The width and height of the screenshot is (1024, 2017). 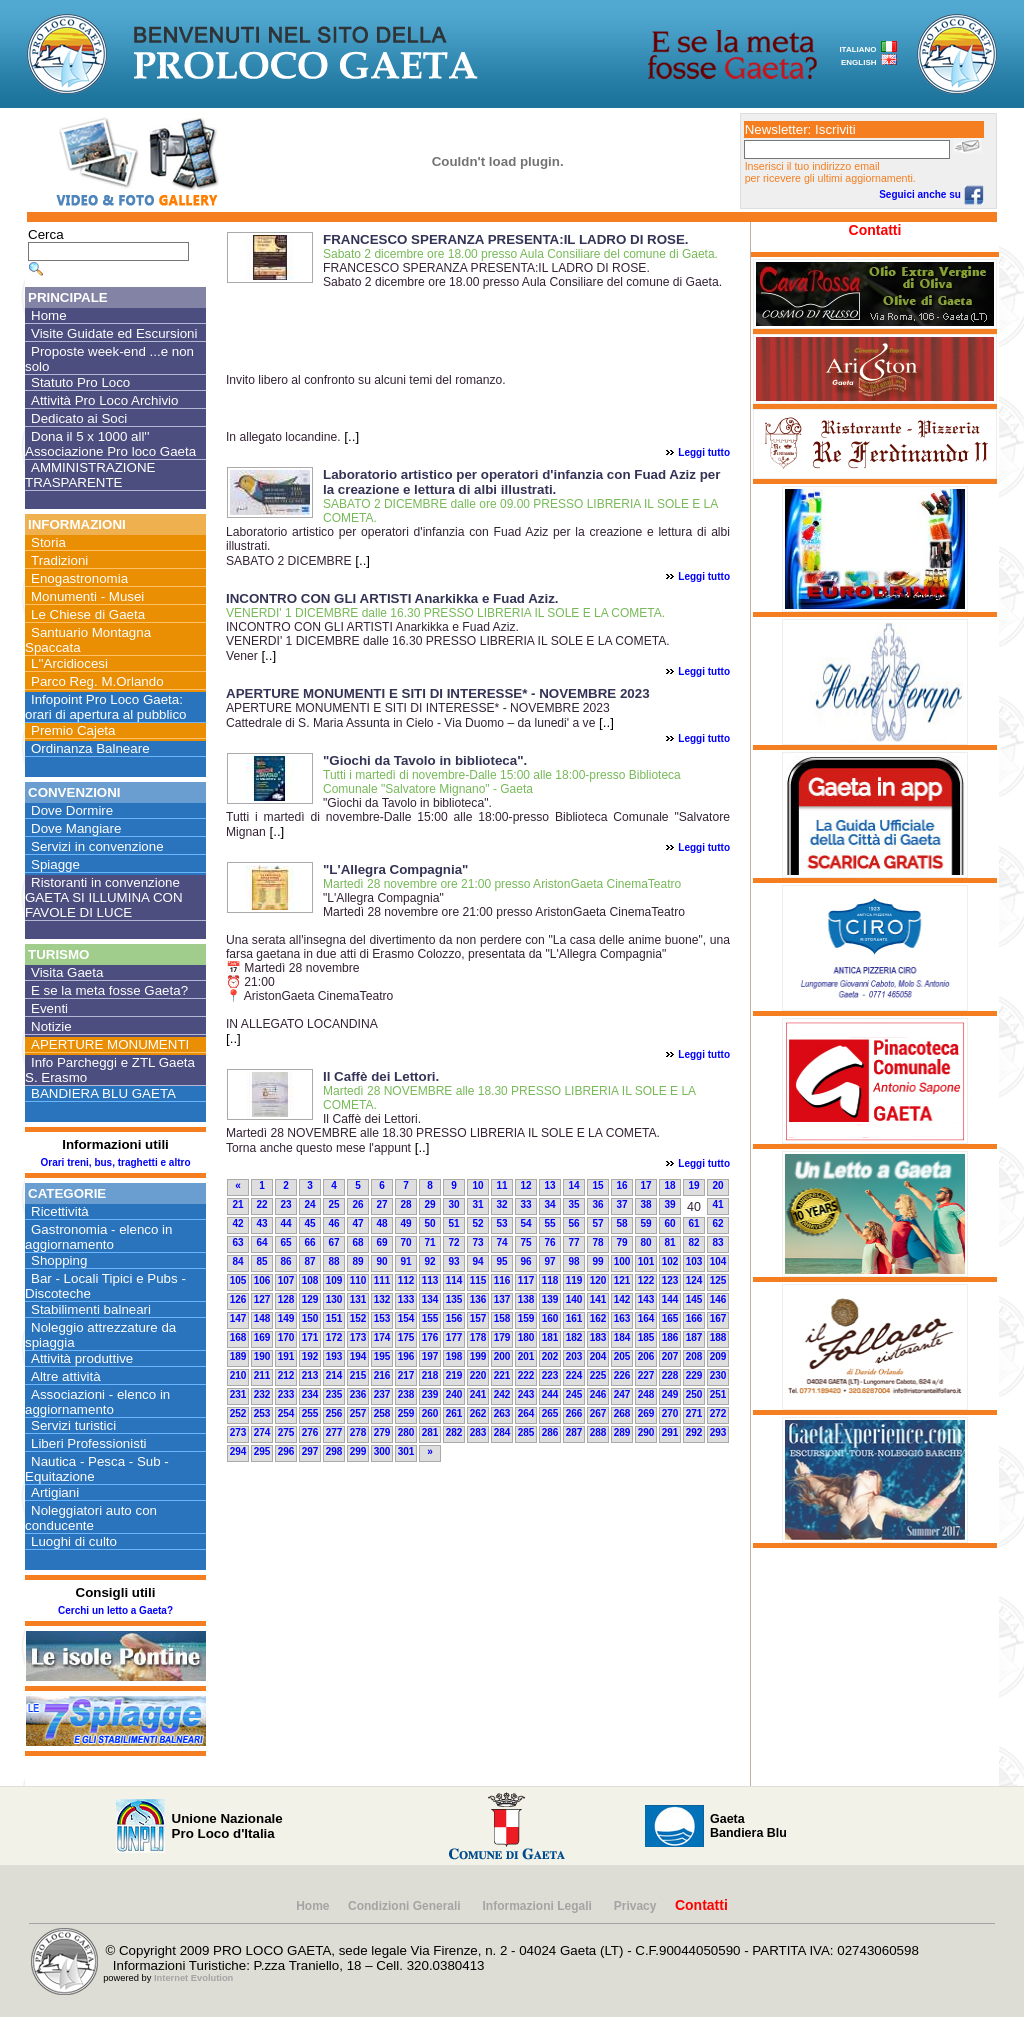 What do you see at coordinates (79, 578) in the screenshot?
I see `Enogastronomia` at bounding box center [79, 578].